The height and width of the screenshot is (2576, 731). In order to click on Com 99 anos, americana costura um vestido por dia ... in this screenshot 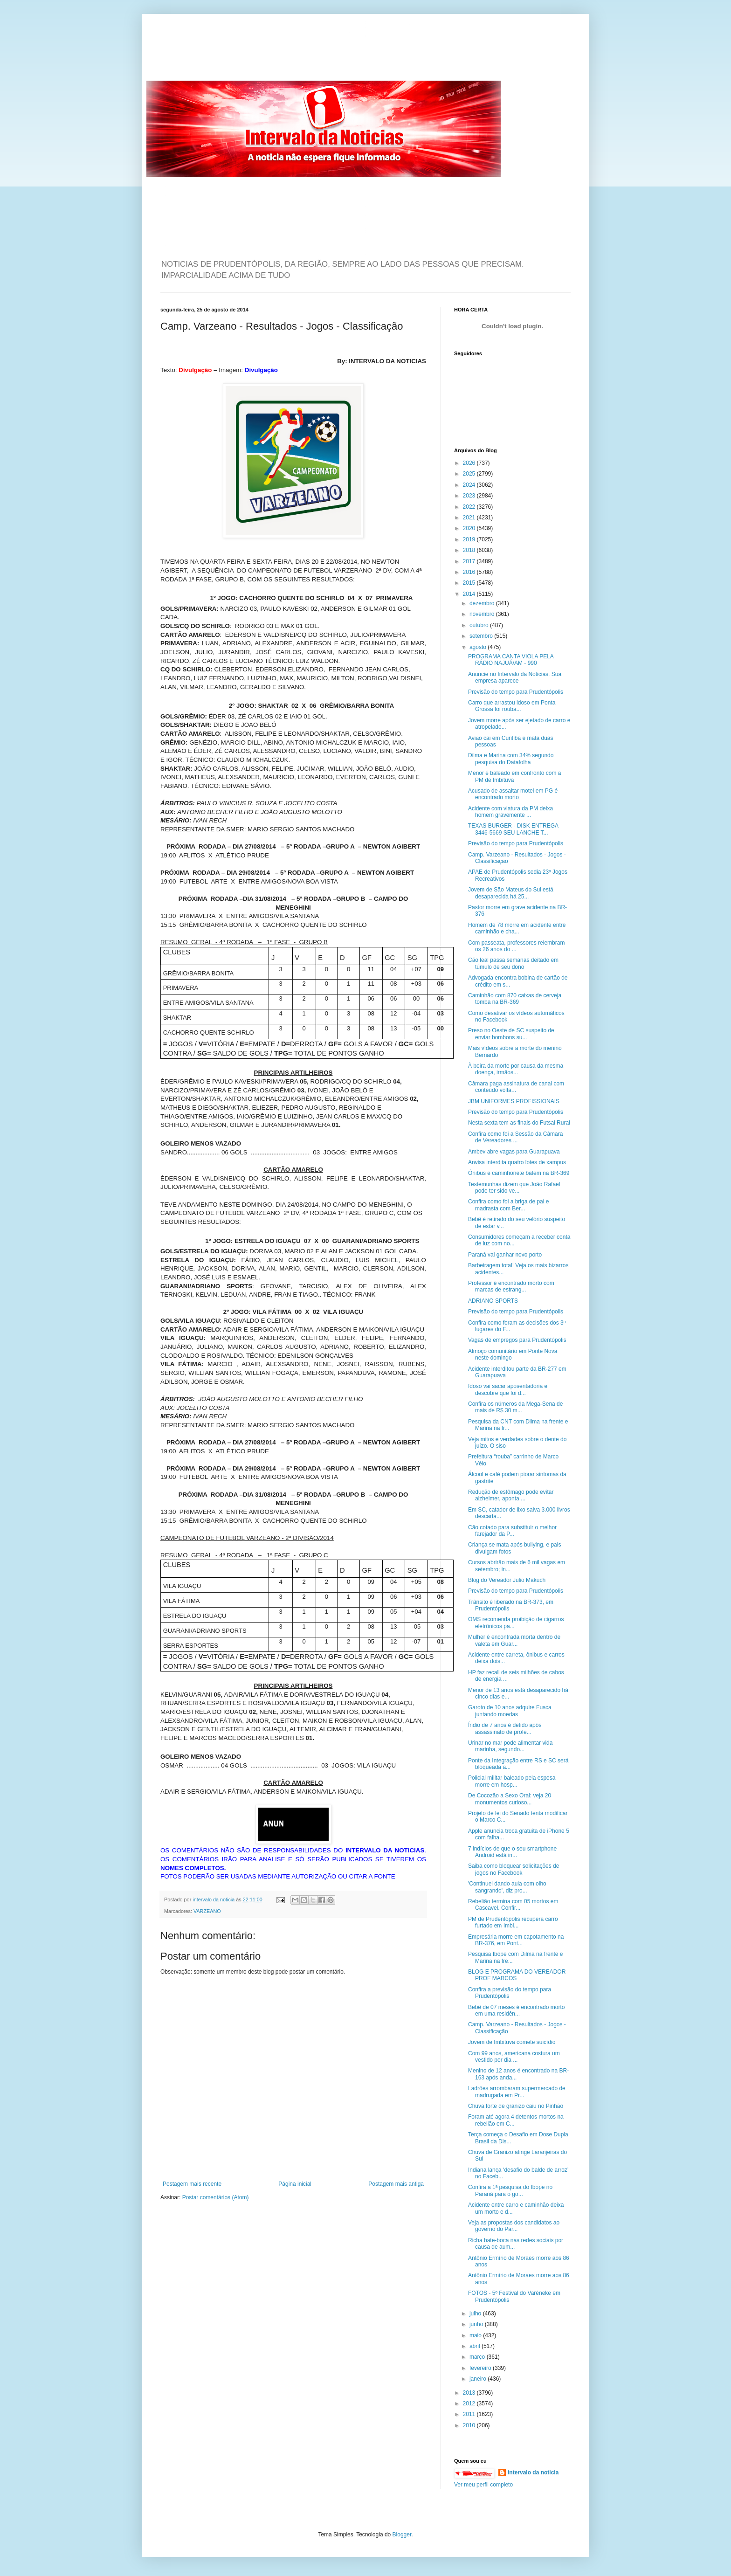, I will do `click(514, 2056)`.